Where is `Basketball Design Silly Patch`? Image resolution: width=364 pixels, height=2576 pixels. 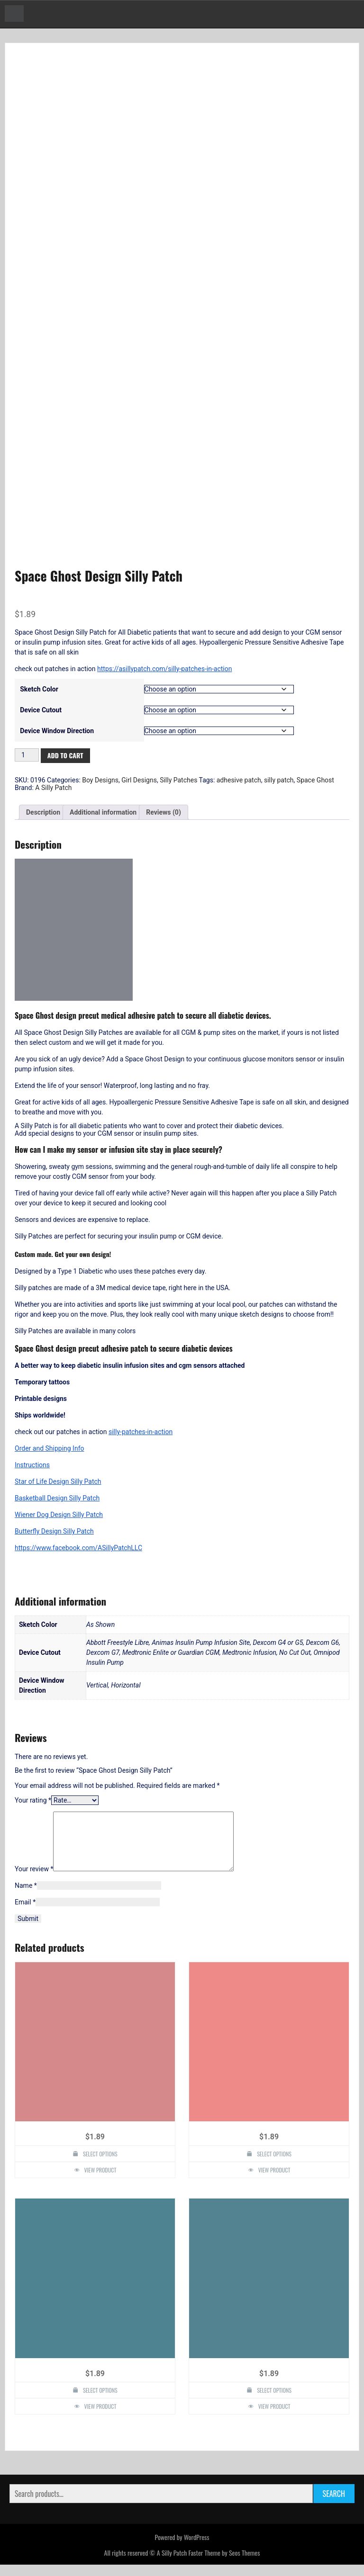 Basketball Design Silly Patch is located at coordinates (57, 1498).